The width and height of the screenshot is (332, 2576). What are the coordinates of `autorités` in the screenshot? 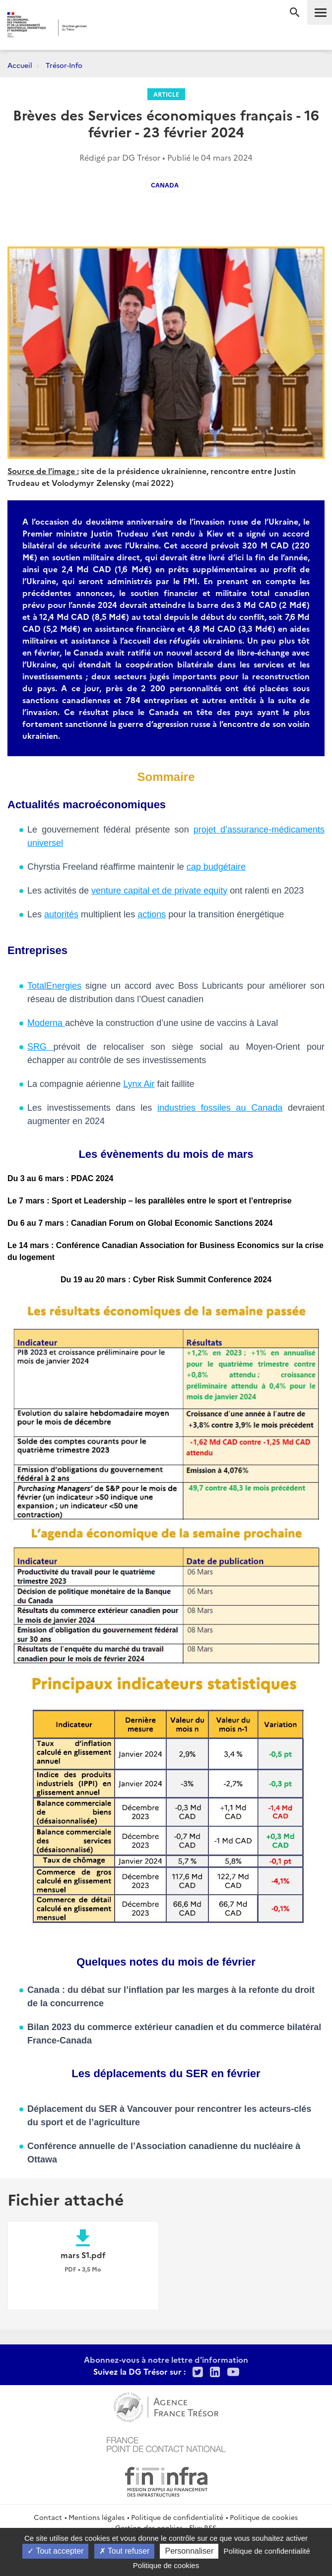 It's located at (61, 914).